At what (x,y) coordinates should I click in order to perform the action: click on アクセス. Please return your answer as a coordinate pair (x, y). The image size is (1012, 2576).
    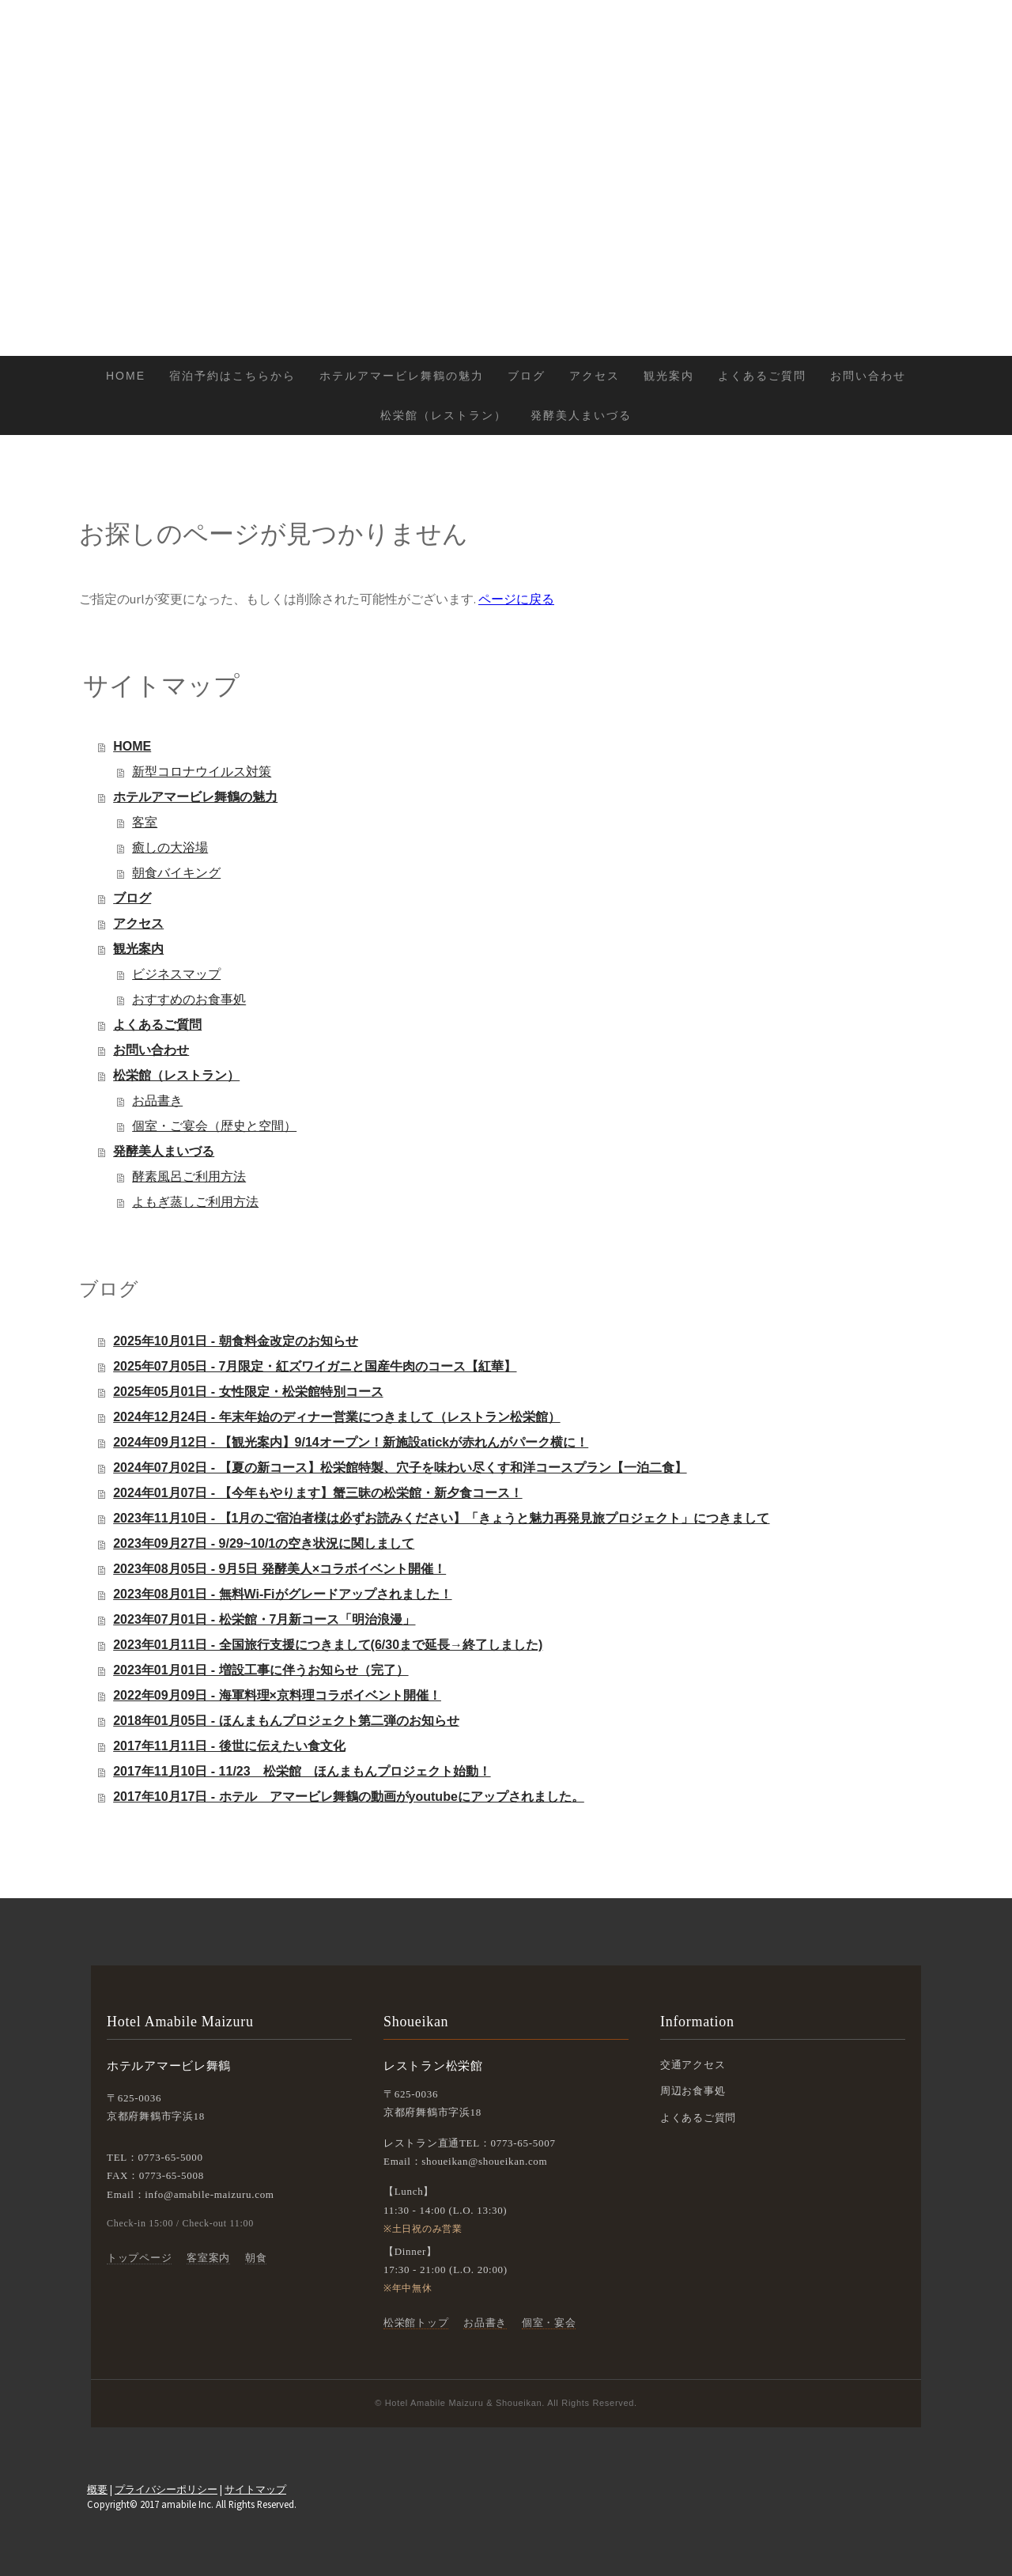
    Looking at the image, I should click on (594, 375).